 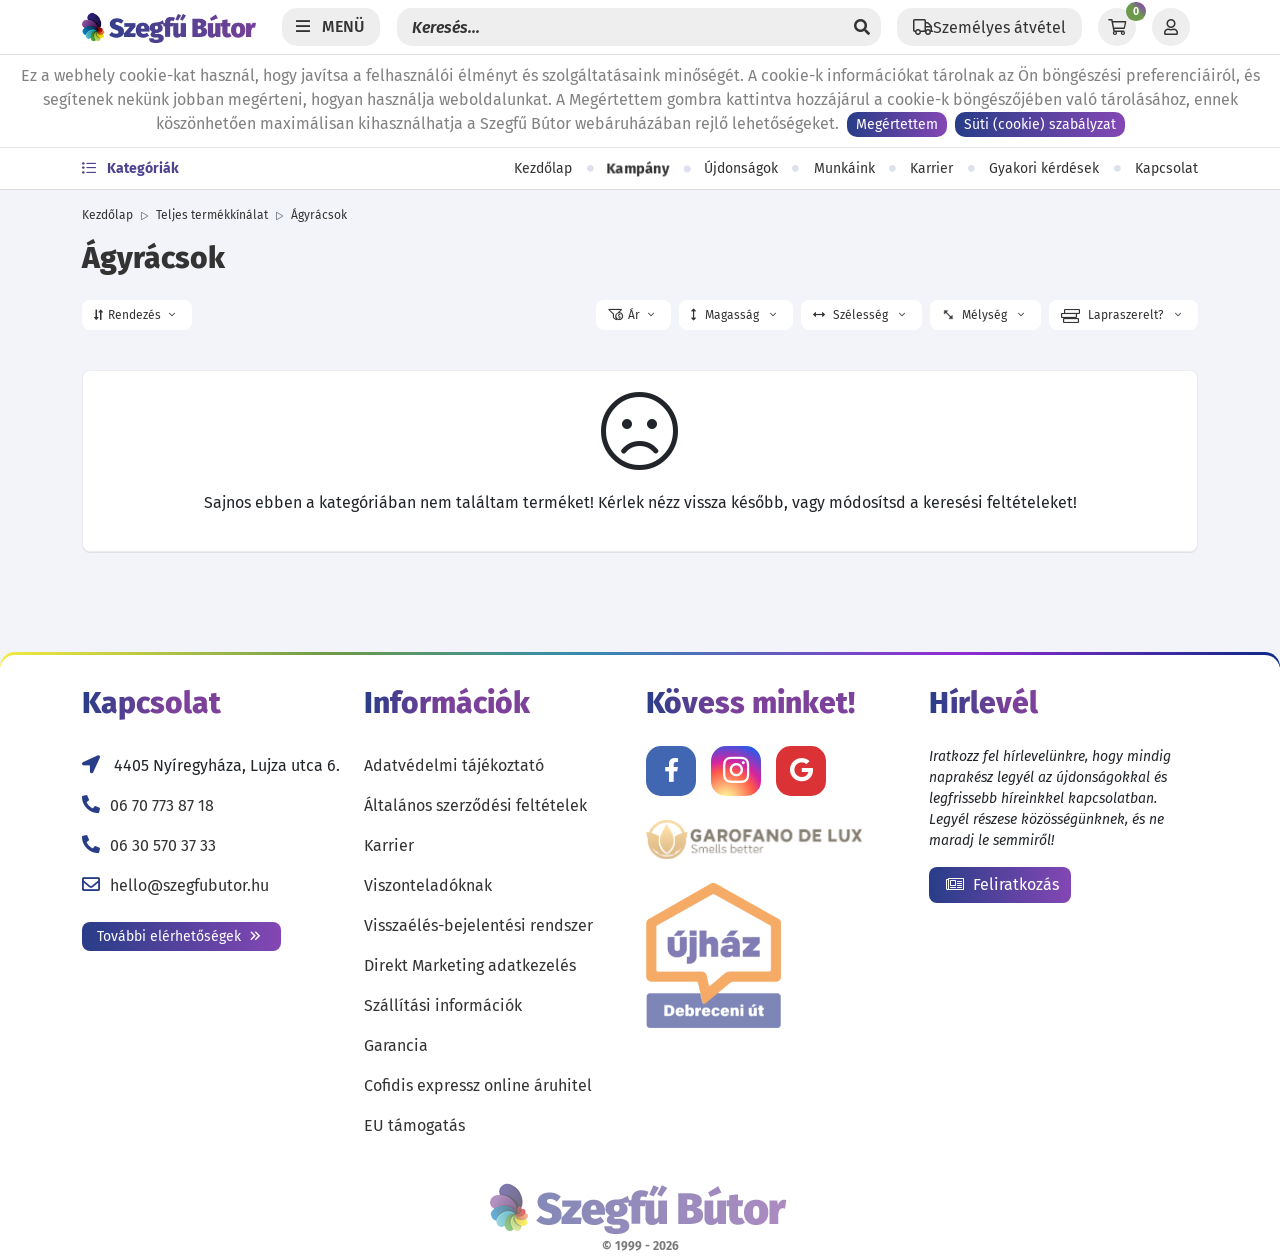 I want to click on Kezdőlap, so click(x=543, y=168).